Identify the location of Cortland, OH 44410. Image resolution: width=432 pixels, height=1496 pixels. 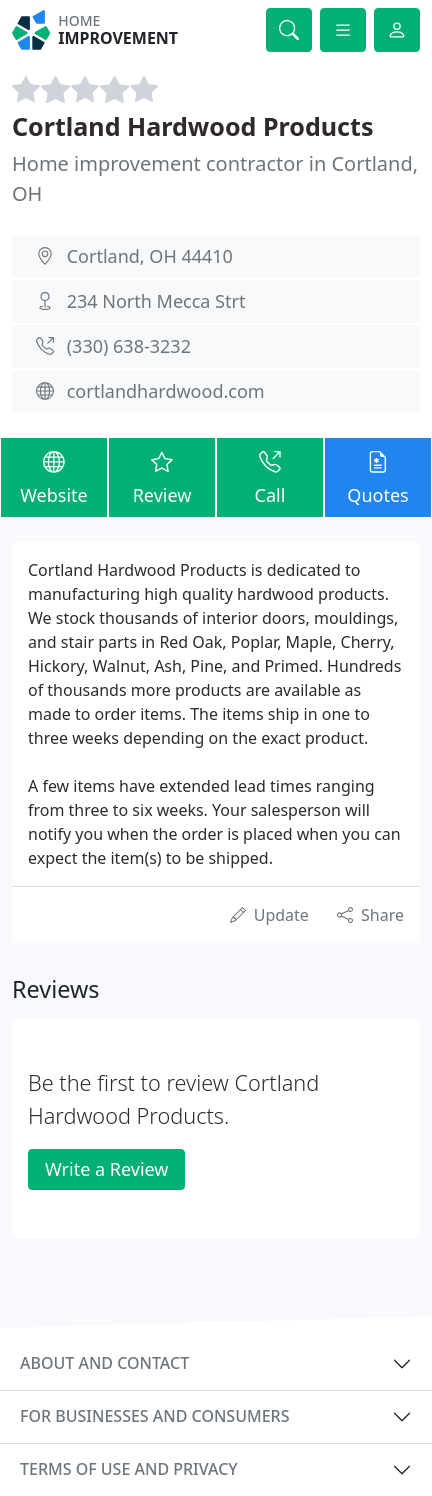
(150, 256).